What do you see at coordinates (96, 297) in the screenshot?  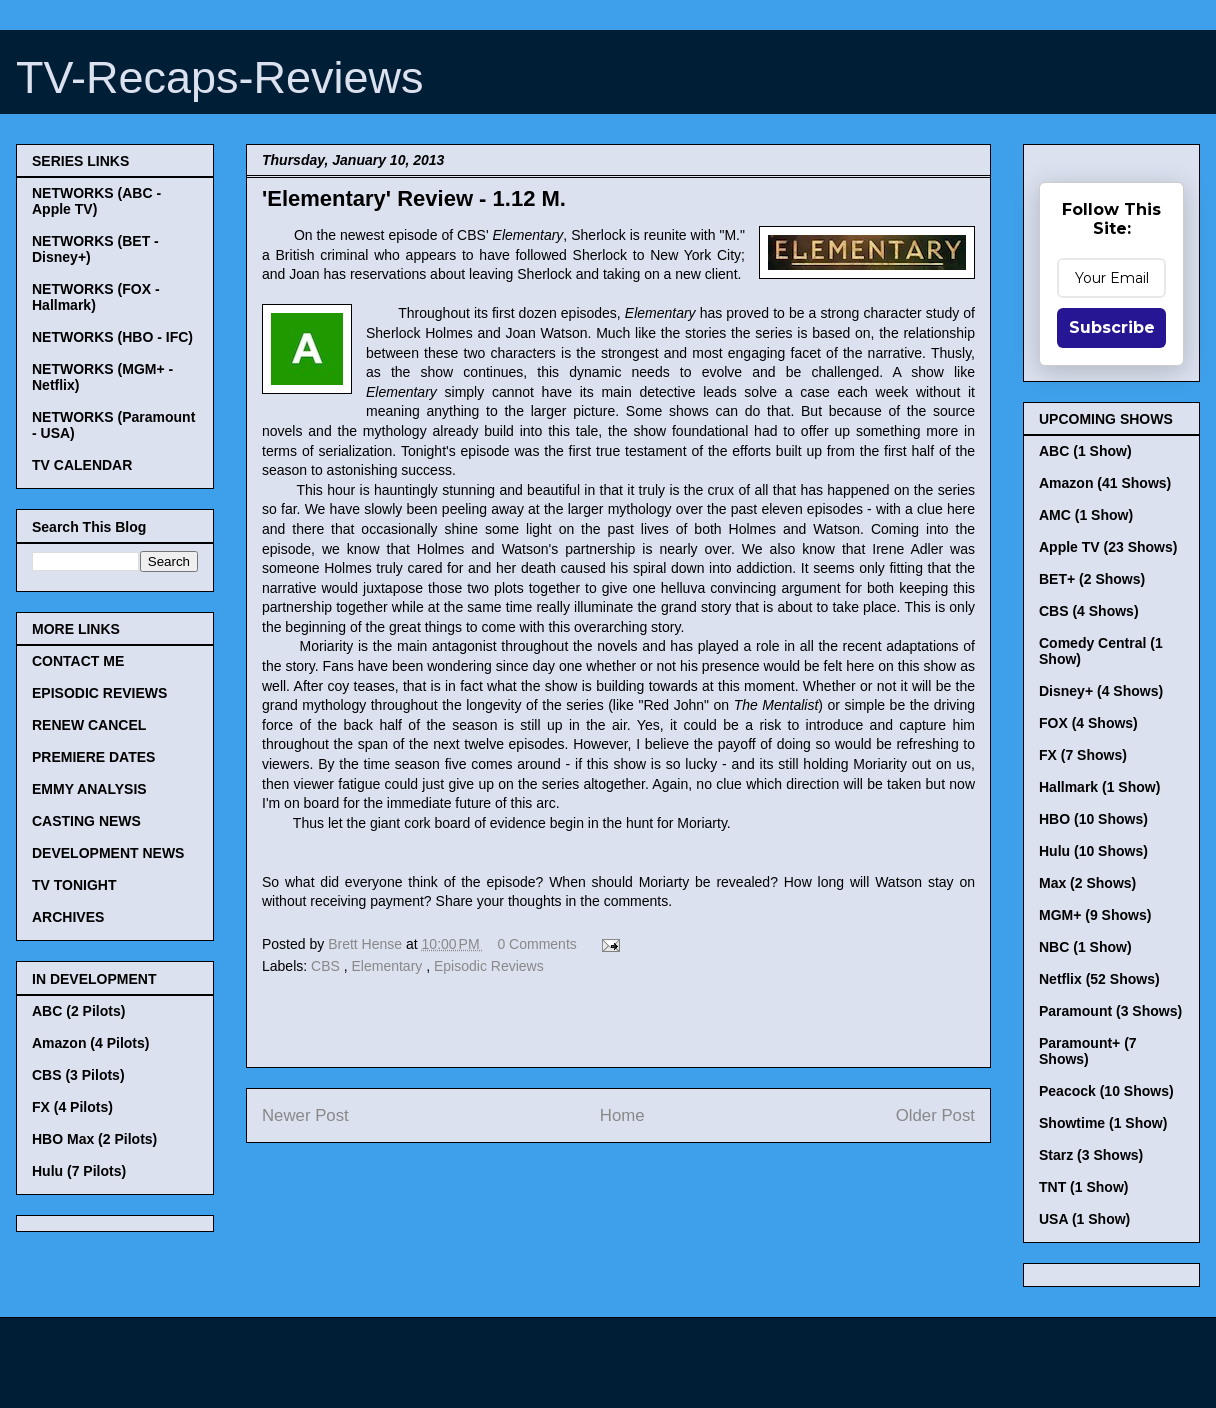 I see `NETWORKS (FOX - Hallmark)` at bounding box center [96, 297].